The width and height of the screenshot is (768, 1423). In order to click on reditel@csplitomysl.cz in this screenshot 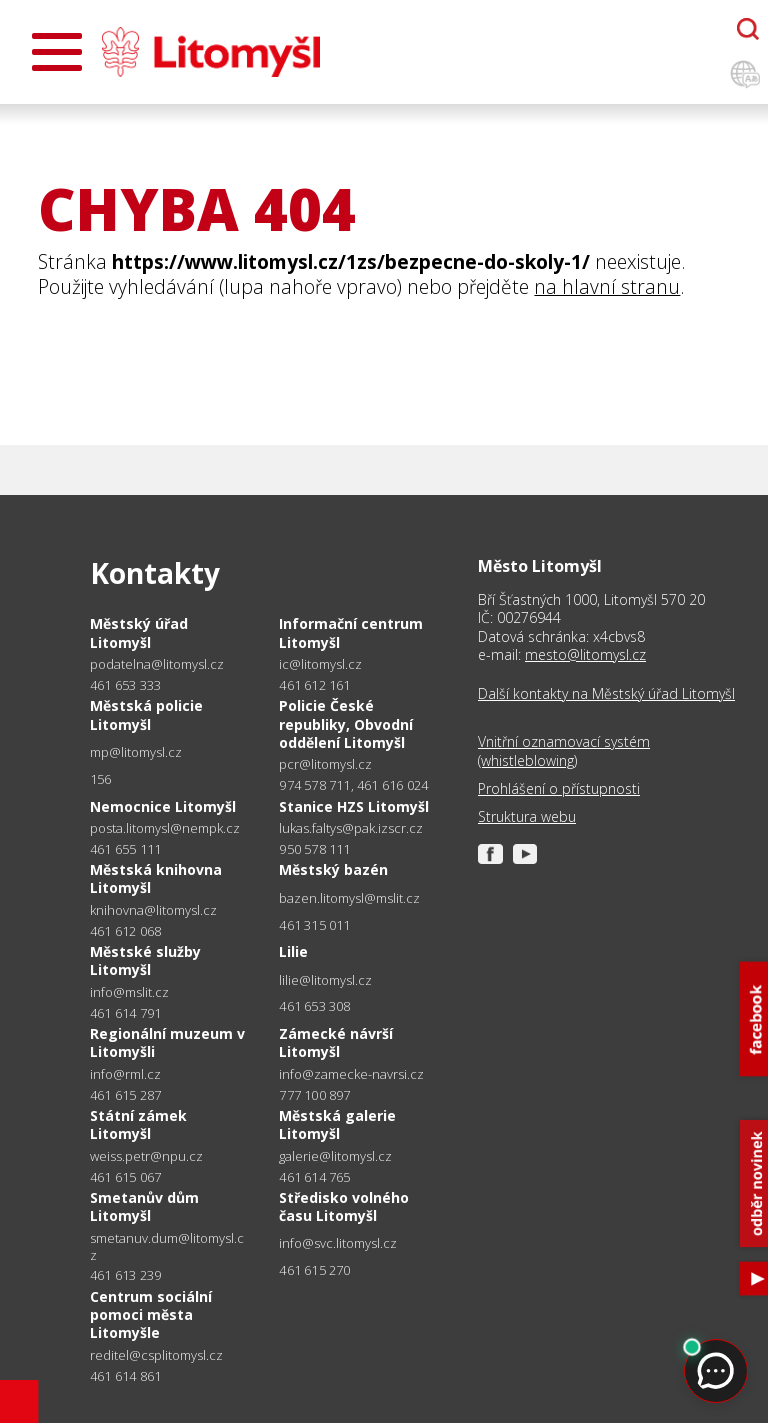, I will do `click(156, 1355)`.